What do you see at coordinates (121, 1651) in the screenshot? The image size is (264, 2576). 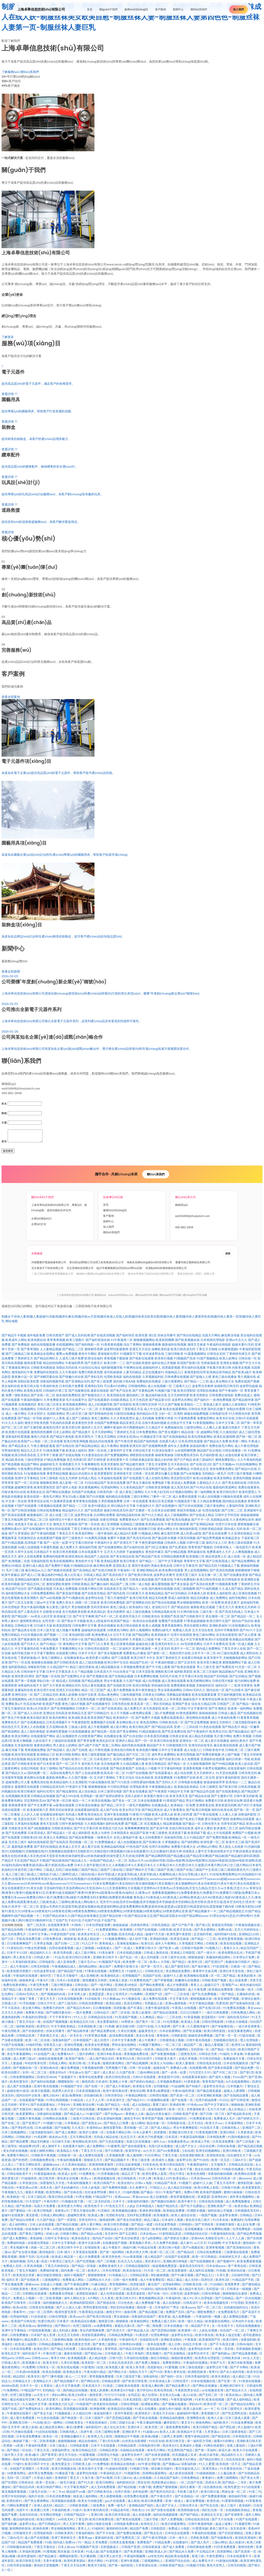 I see `一区二区福利片` at bounding box center [121, 1651].